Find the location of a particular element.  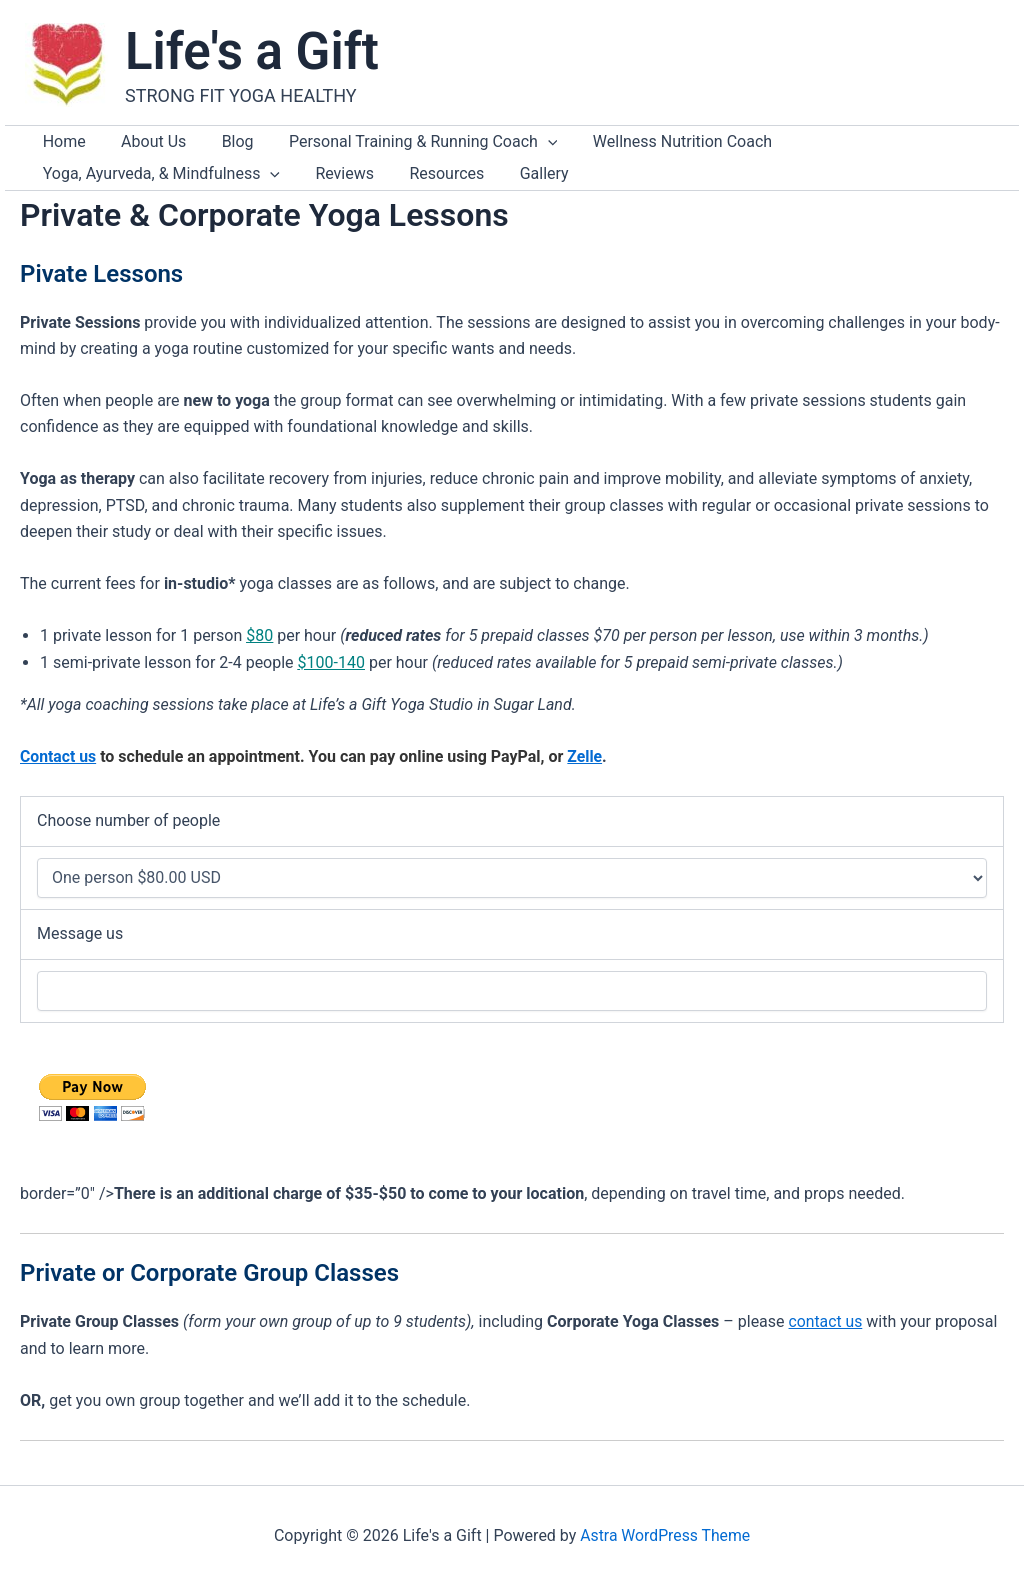

[application] is located at coordinates (466, 147).